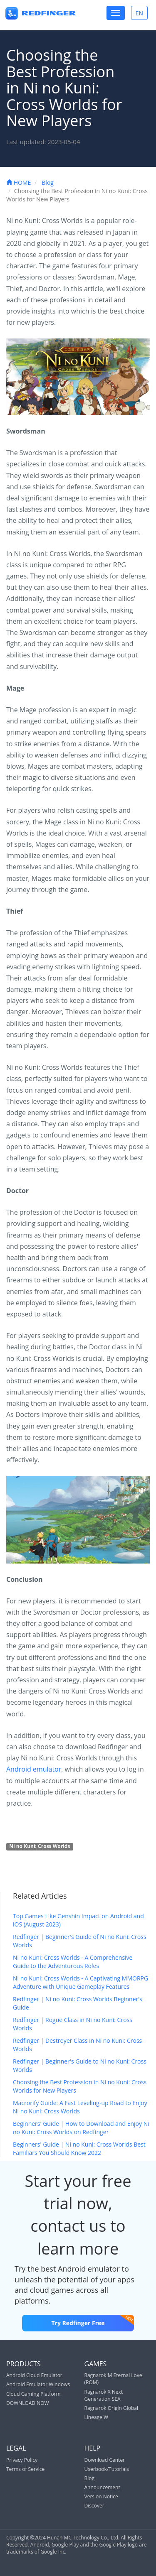 This screenshot has width=156, height=2576. I want to click on Discover, so click(94, 2505).